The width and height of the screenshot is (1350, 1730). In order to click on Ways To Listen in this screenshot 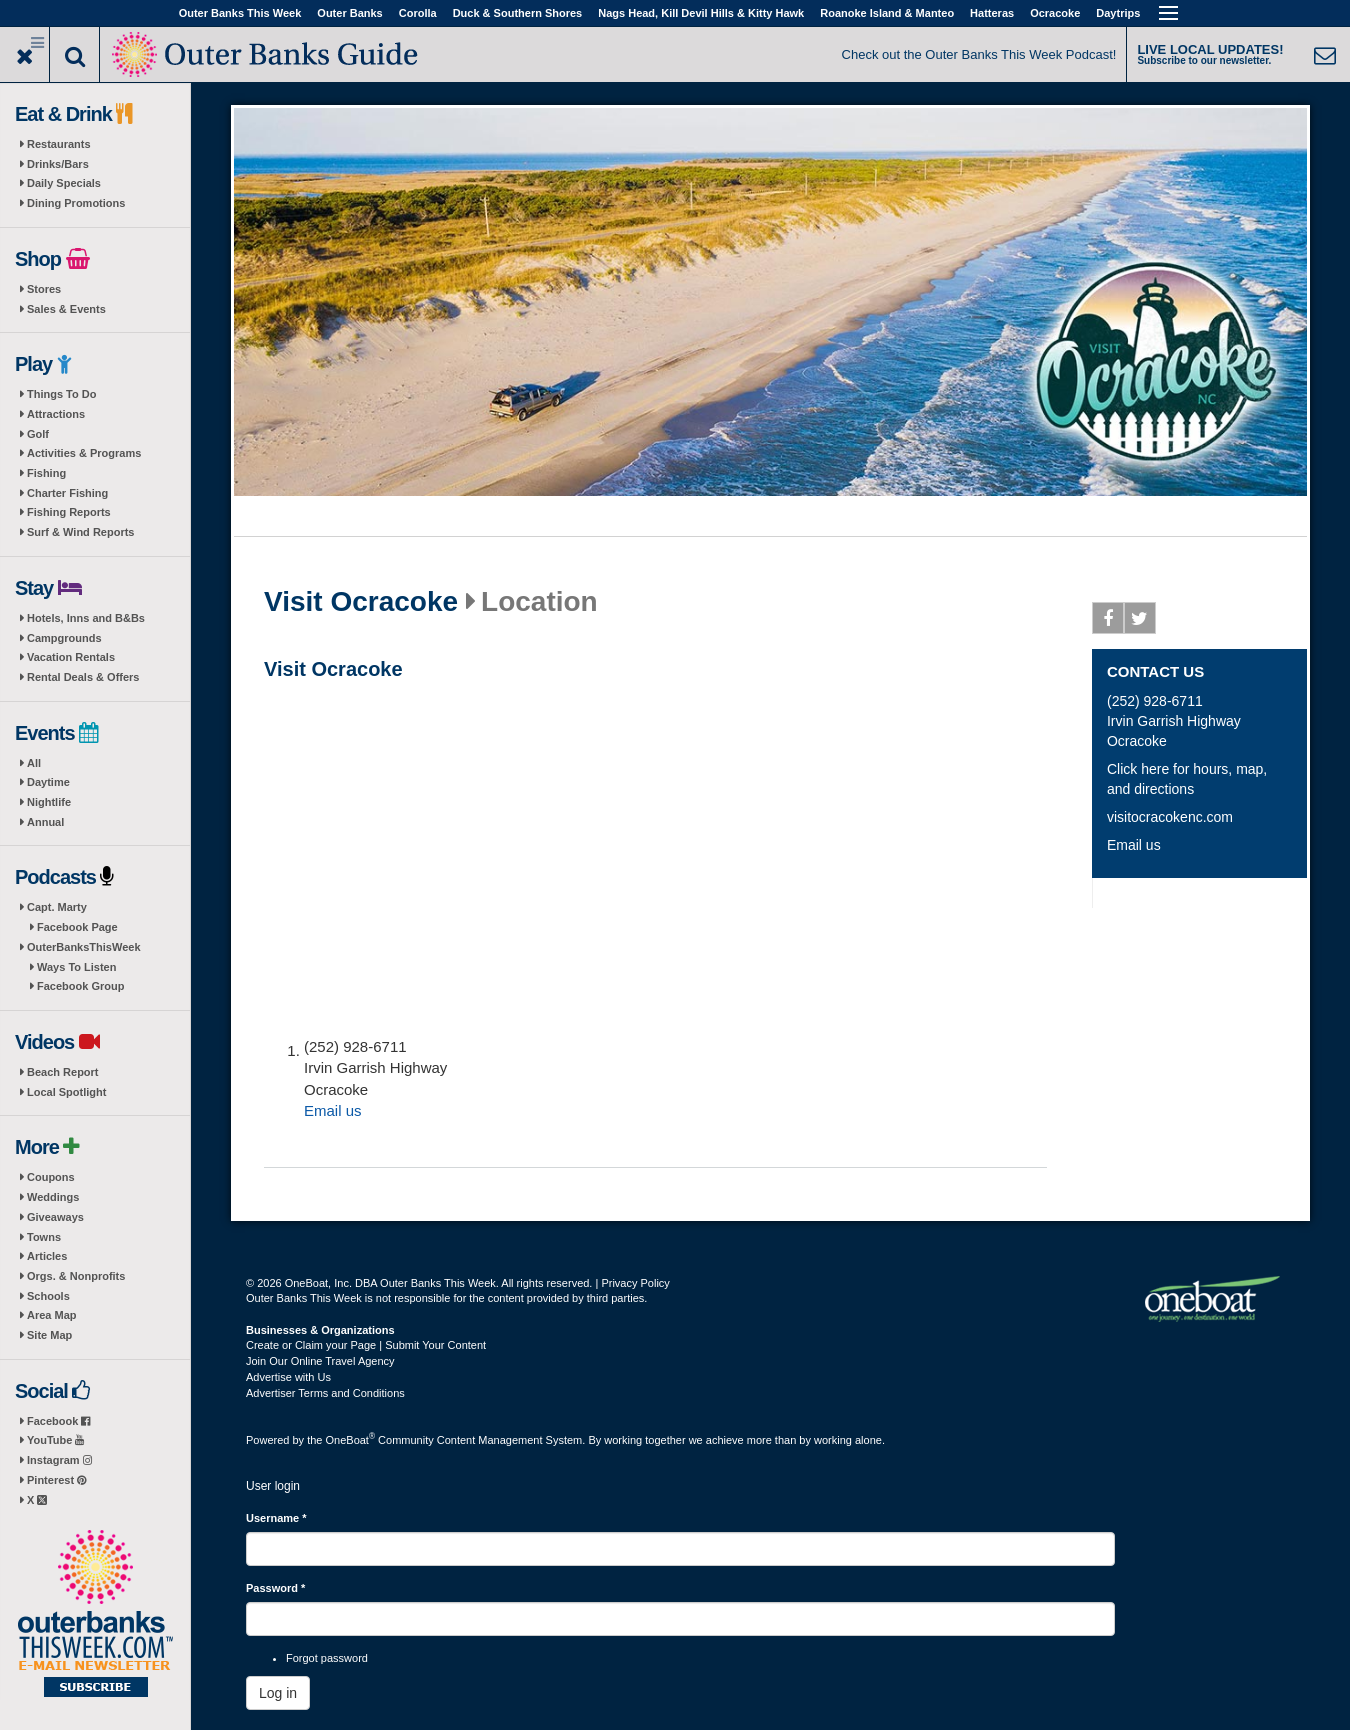, I will do `click(76, 967)`.